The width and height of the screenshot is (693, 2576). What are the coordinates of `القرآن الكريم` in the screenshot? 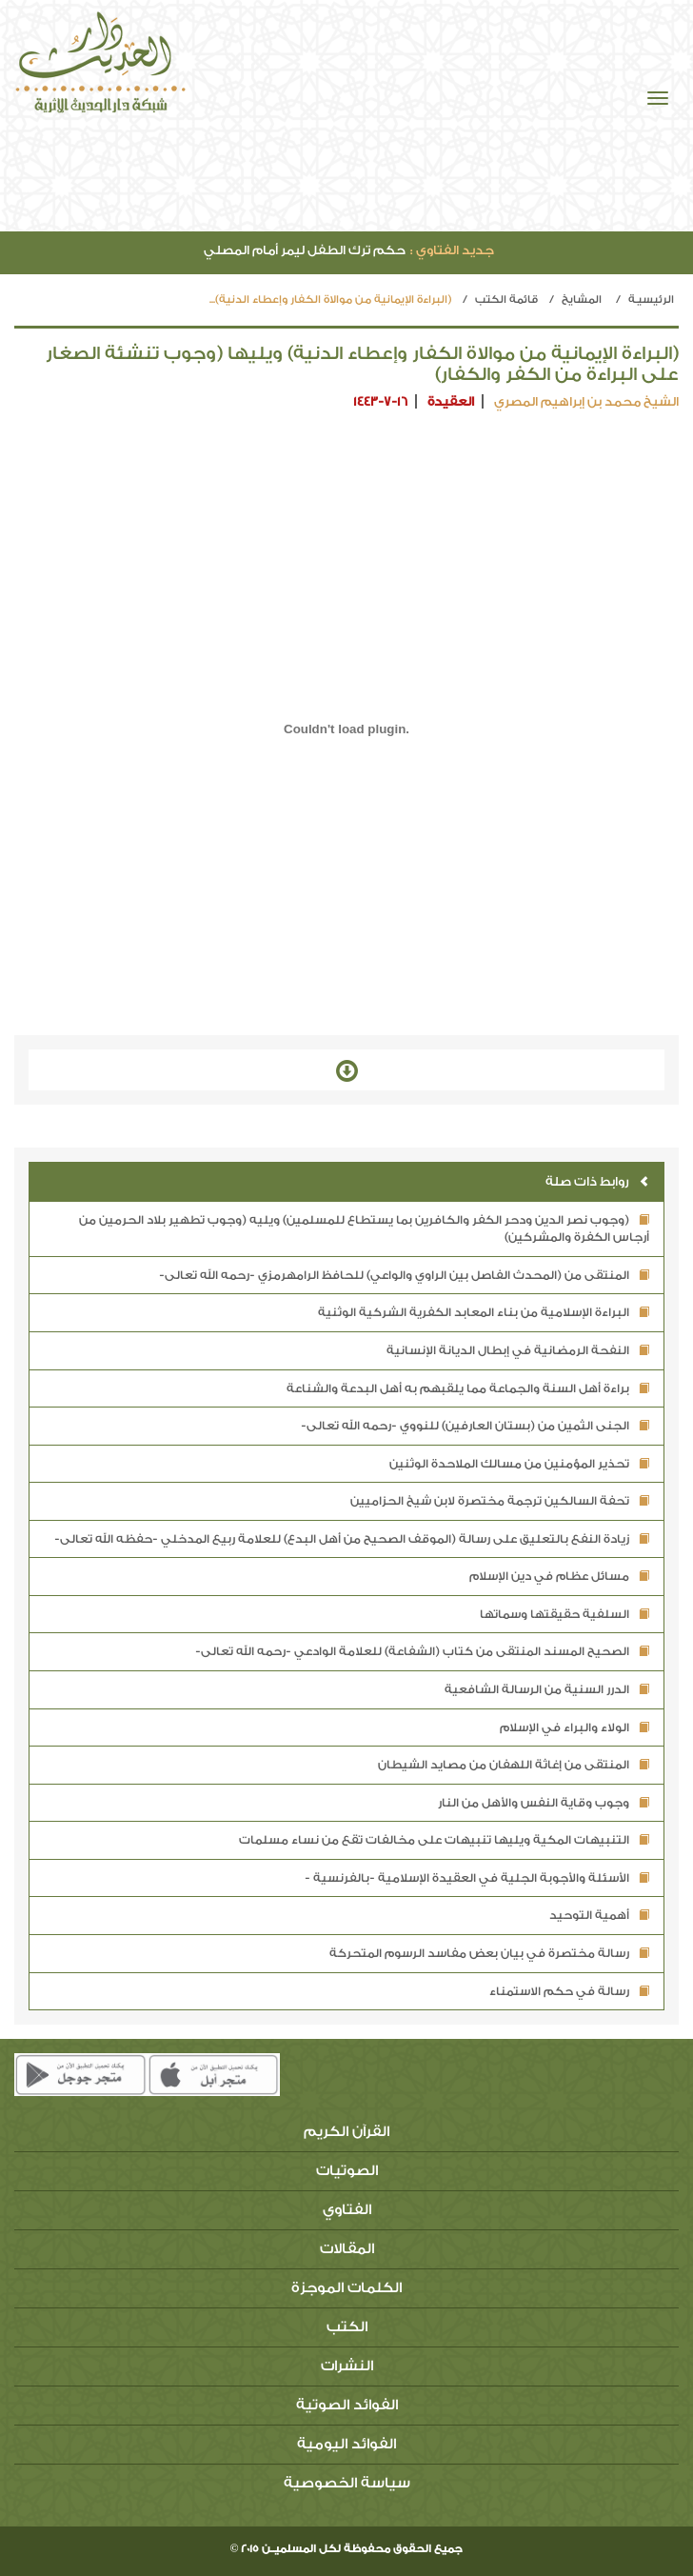 It's located at (346, 2132).